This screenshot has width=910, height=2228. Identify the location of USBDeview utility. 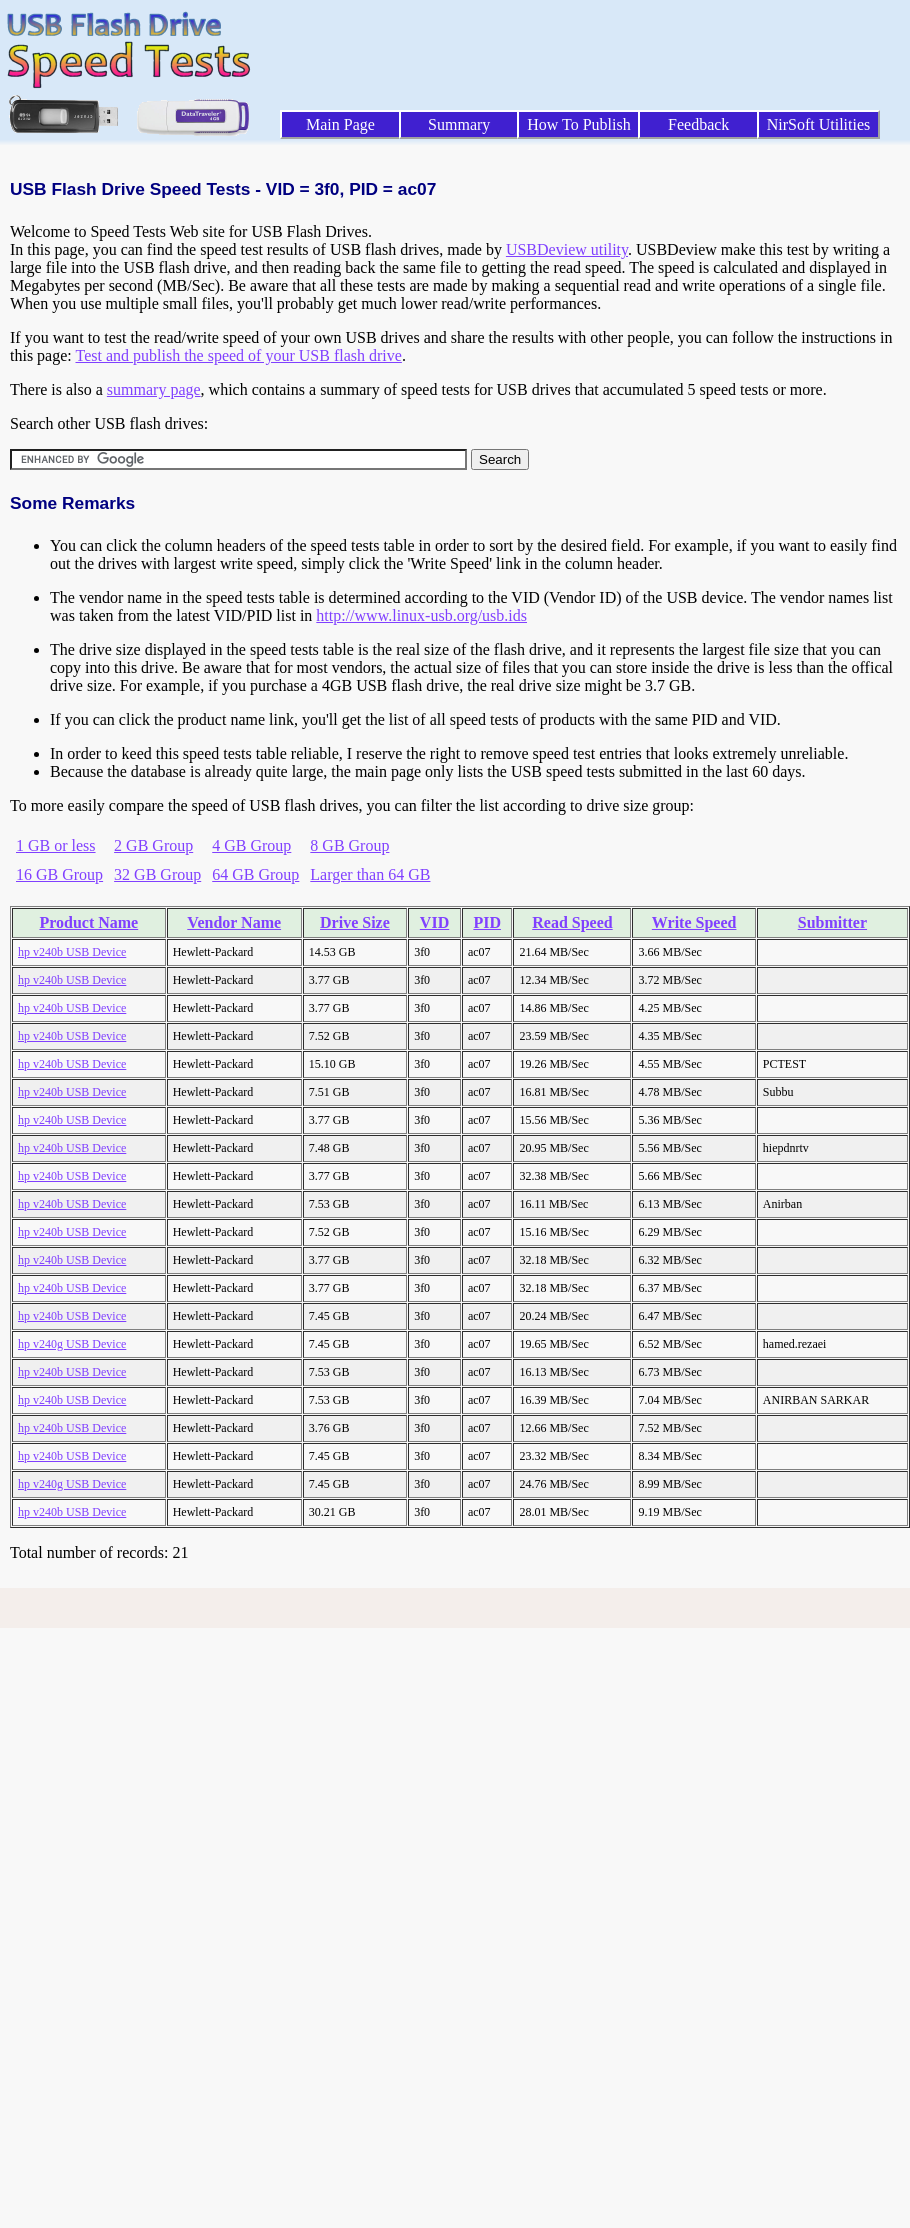
(567, 249).